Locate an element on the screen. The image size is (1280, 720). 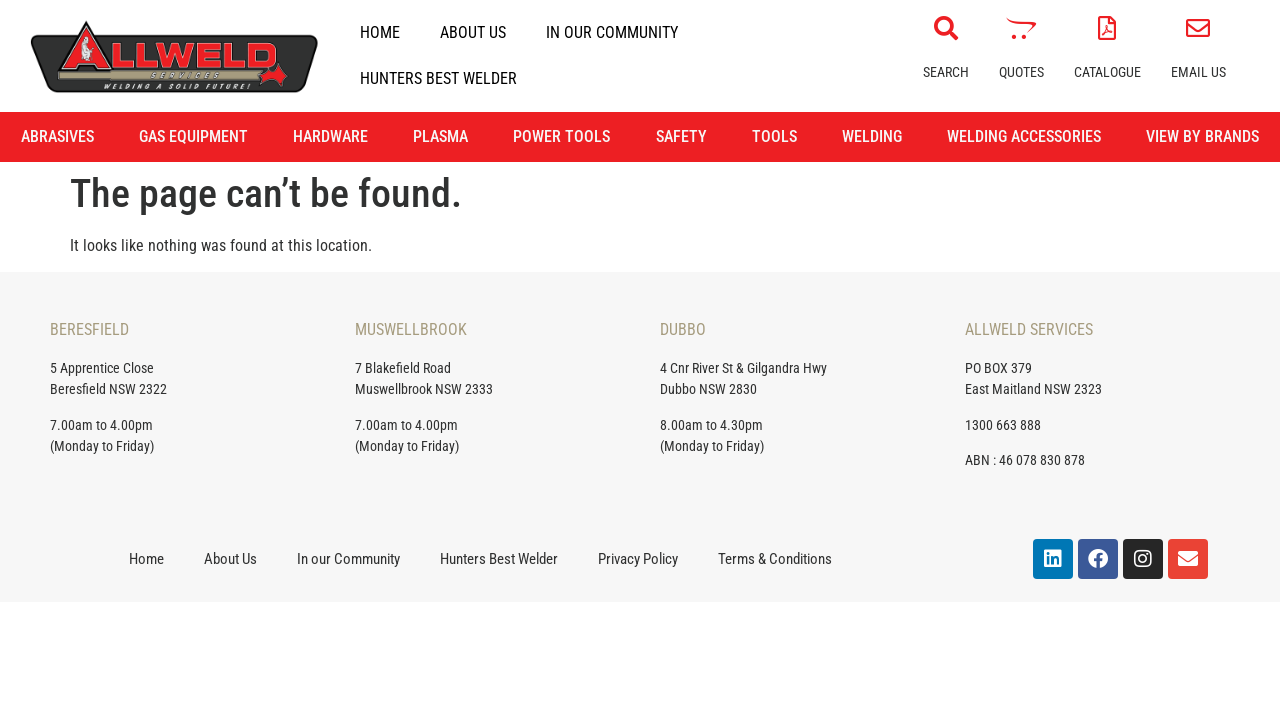
[Search] is located at coordinates (946, 28).